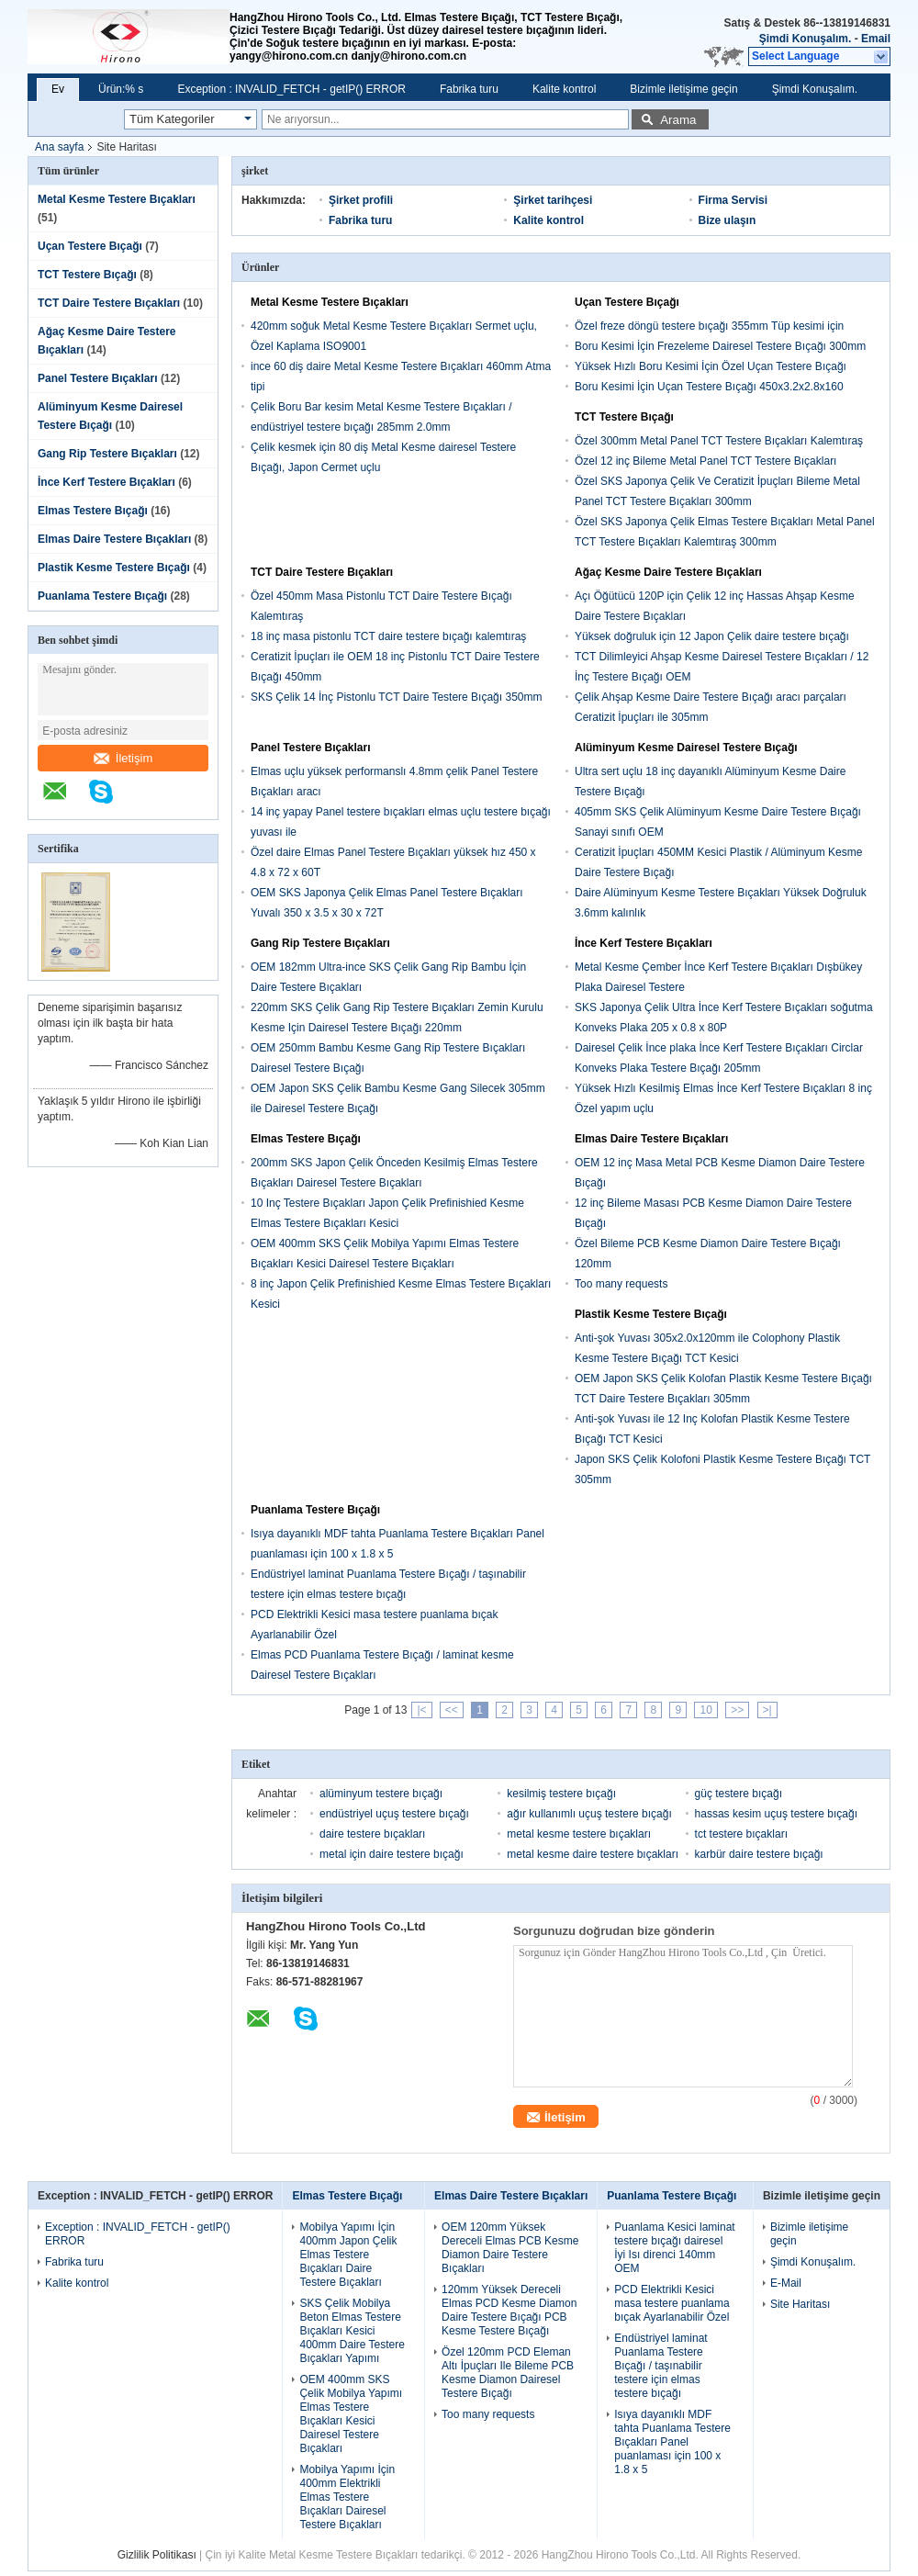 This screenshot has width=918, height=2576. What do you see at coordinates (683, 89) in the screenshot?
I see `Bizimle iletişime geçin` at bounding box center [683, 89].